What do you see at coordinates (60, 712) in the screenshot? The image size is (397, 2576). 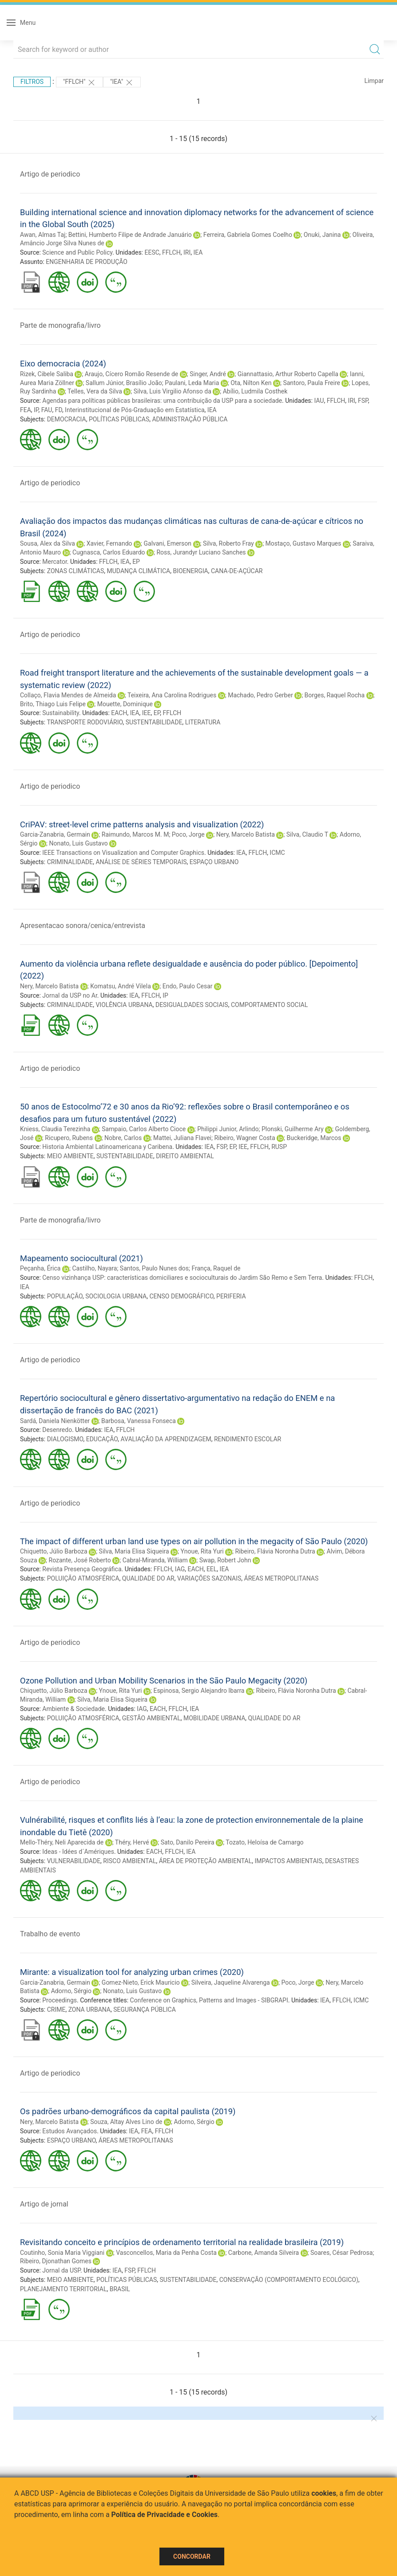 I see `Sustainability` at bounding box center [60, 712].